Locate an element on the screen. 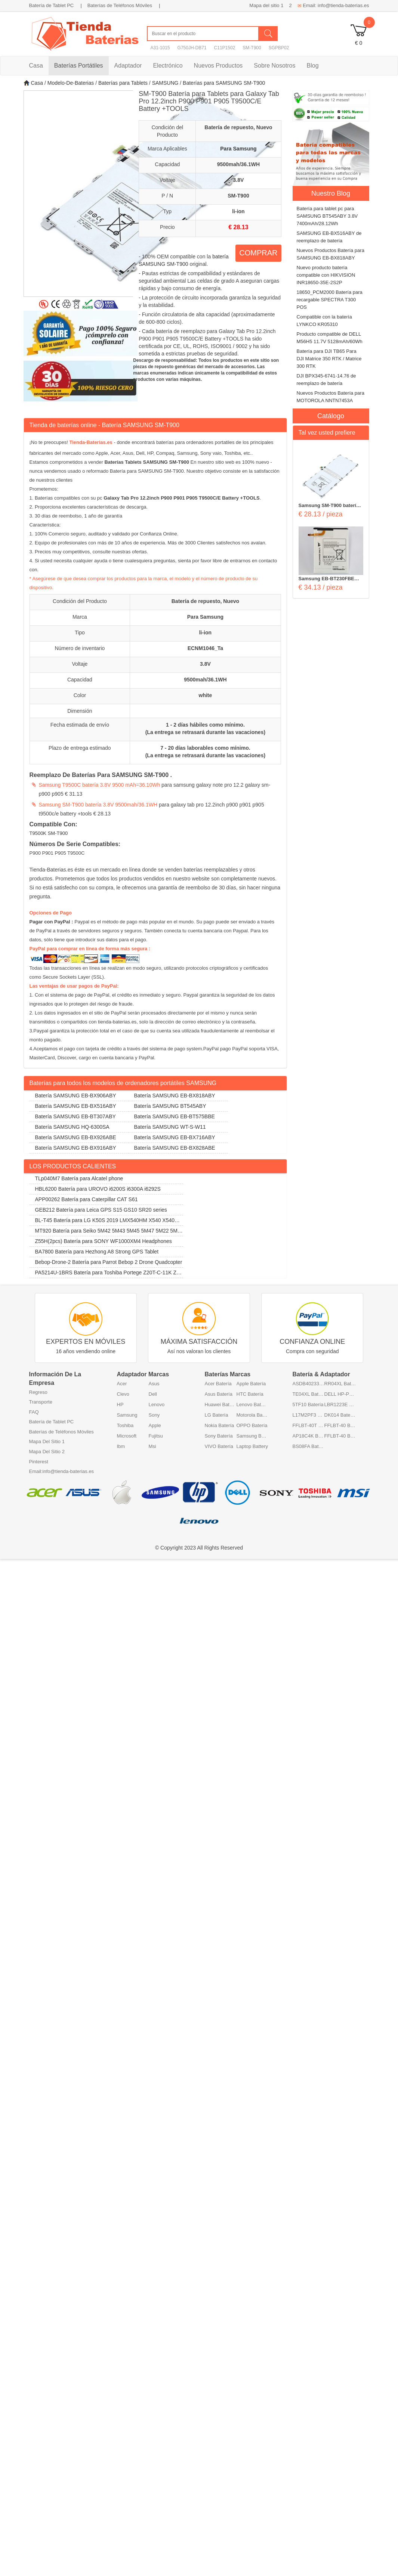 This screenshot has height=2576, width=398. 1 - 2 días hábiles como mínimo. (La entrega se retrasará durante las vacaciones) is located at coordinates (205, 728).